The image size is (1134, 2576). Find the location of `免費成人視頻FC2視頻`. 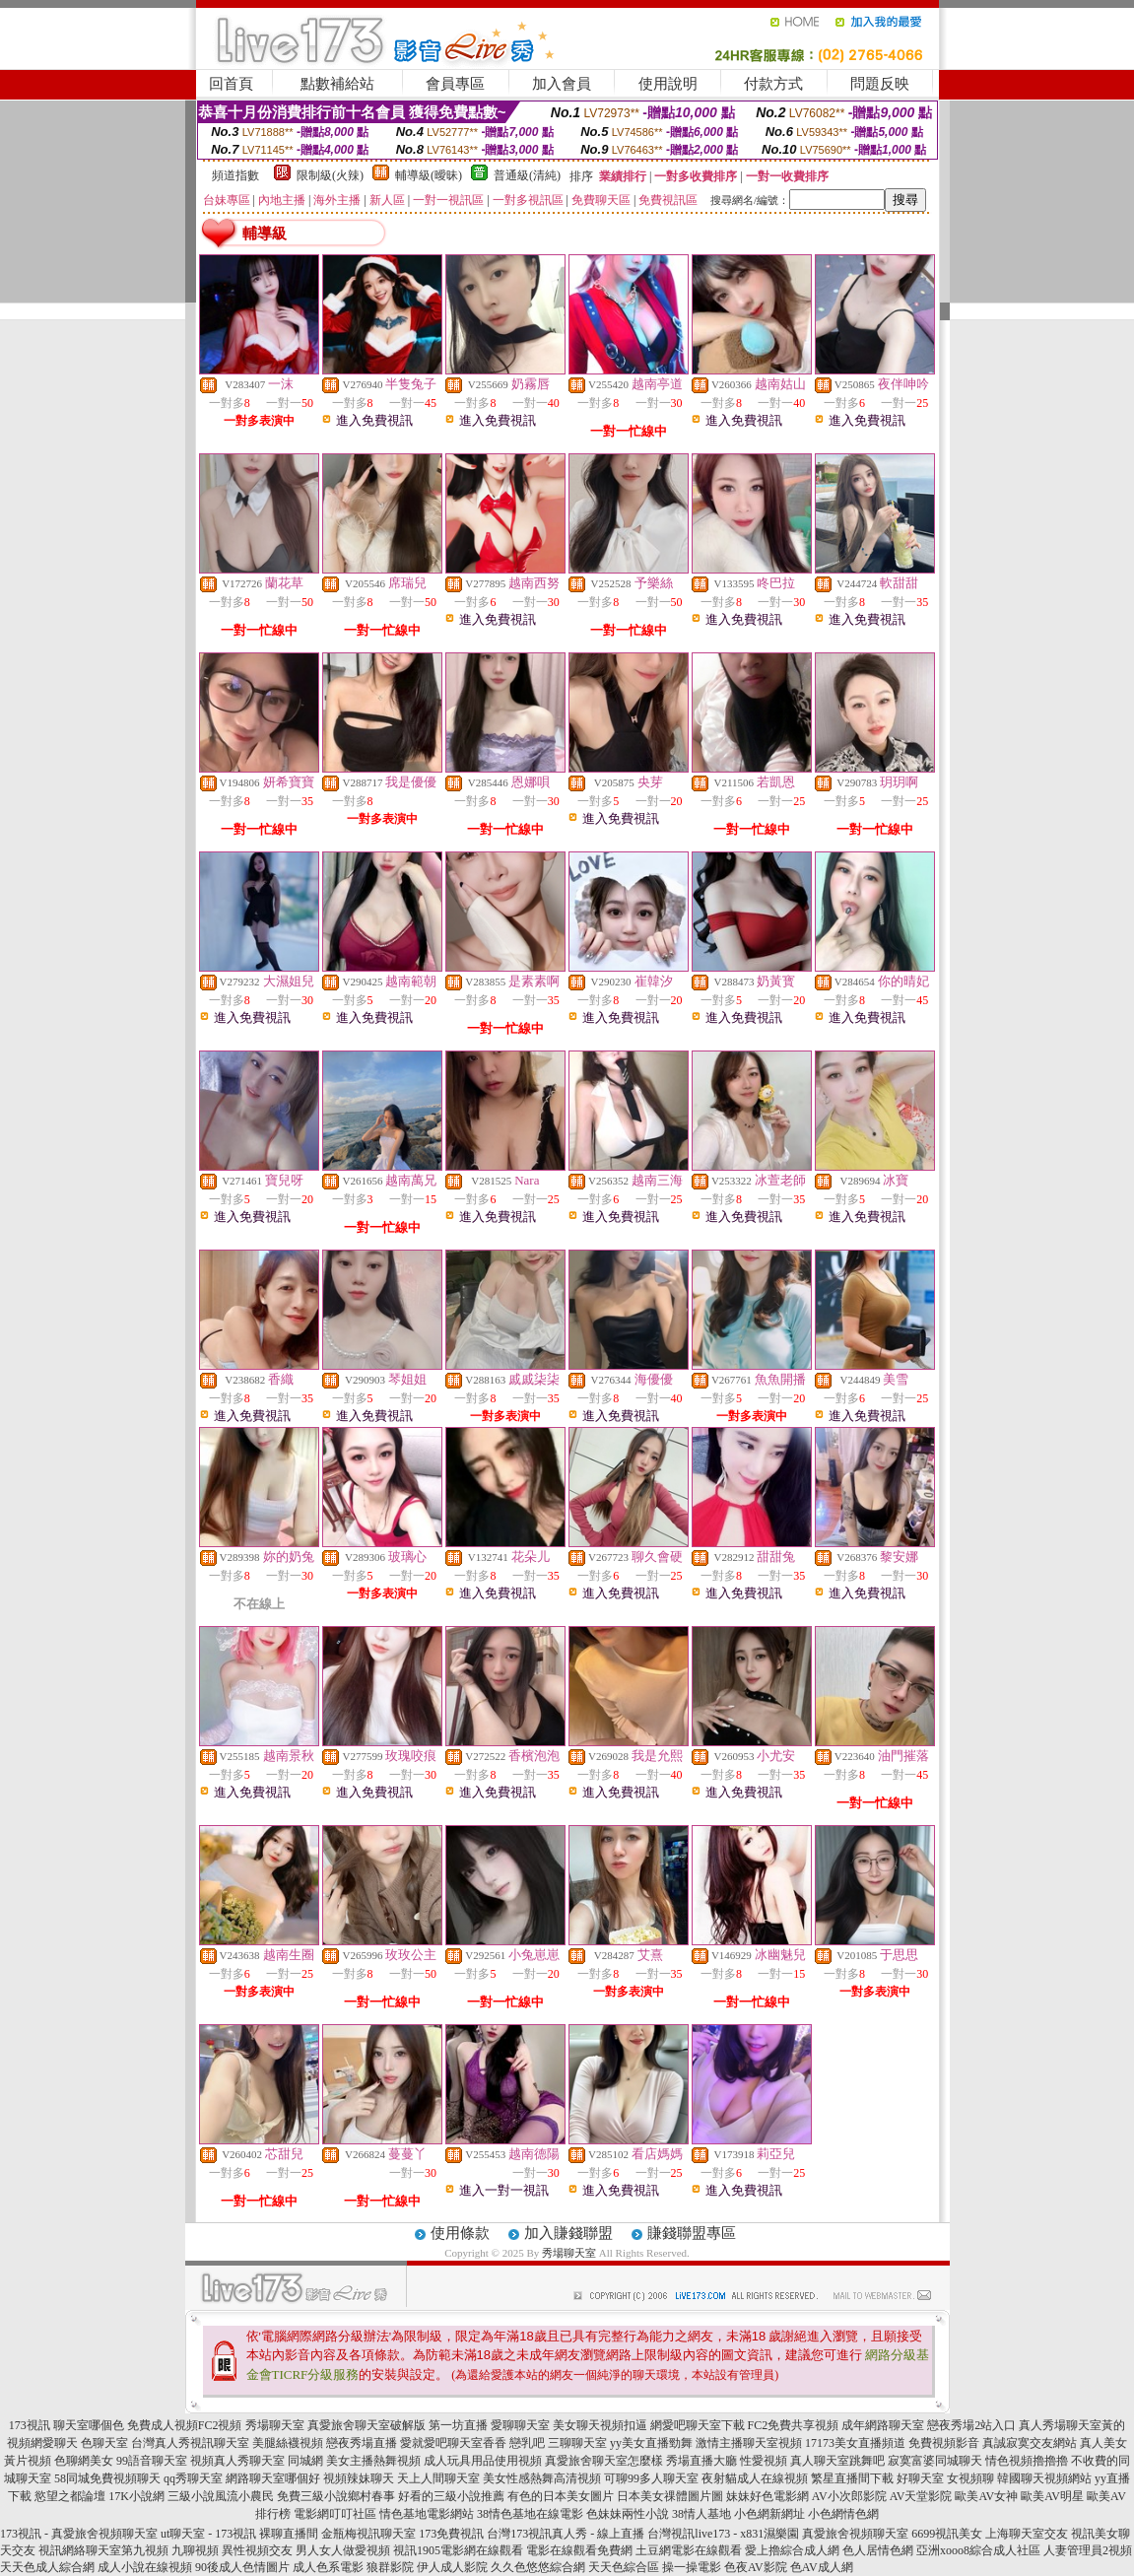

免費成人視頻FC2視頻 is located at coordinates (184, 2425).